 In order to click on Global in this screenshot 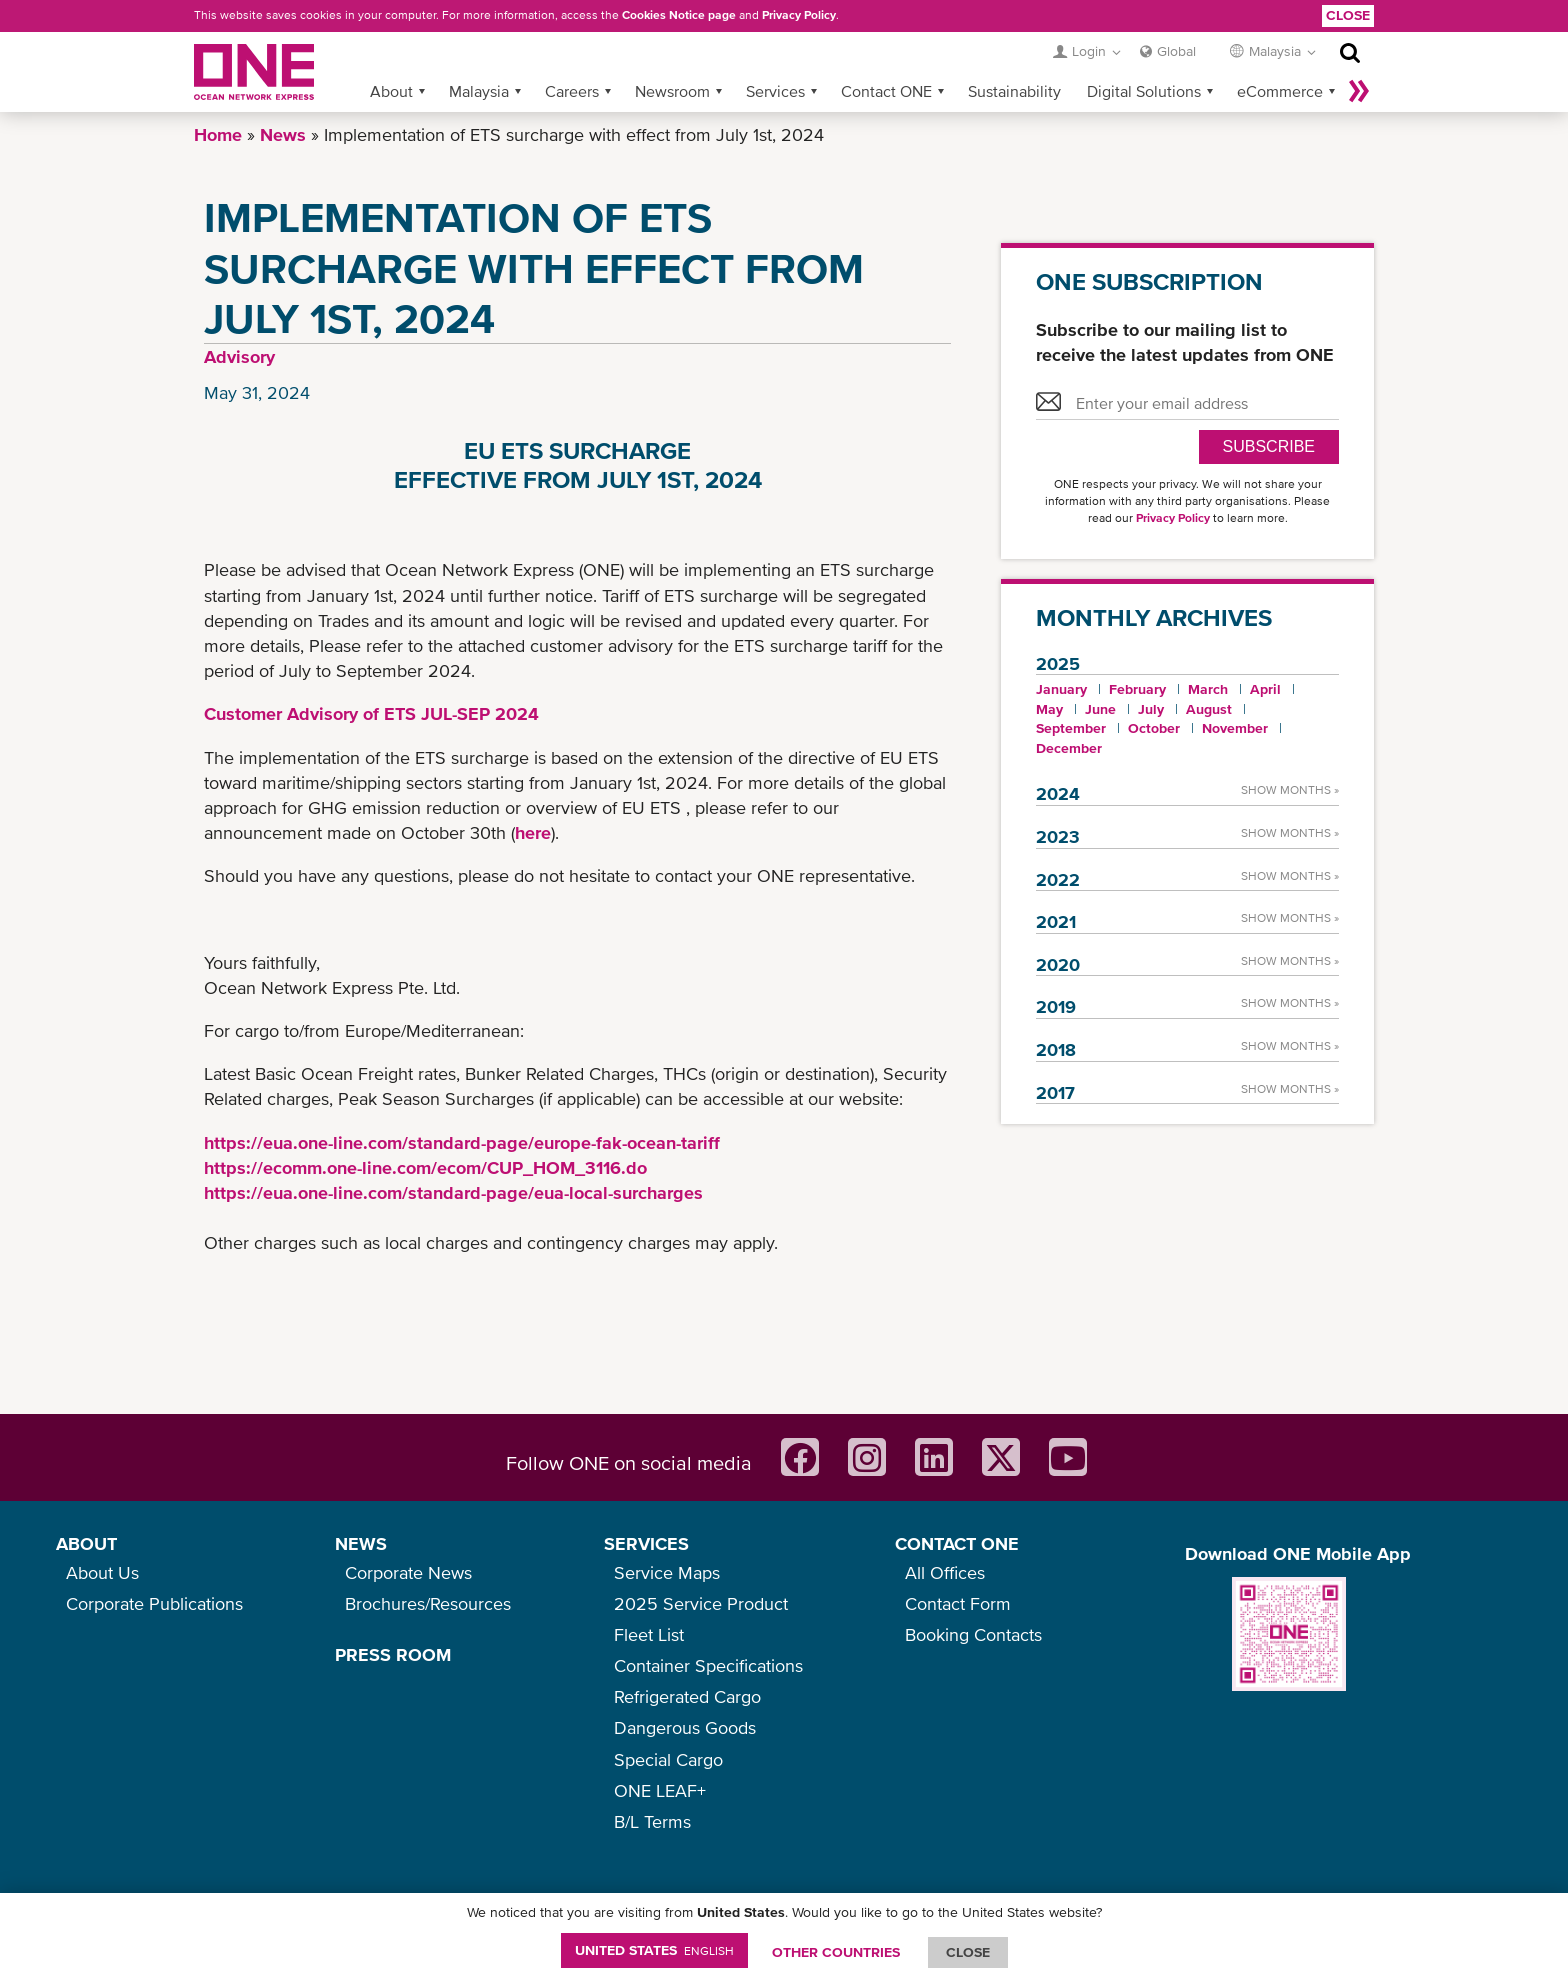, I will do `click(1176, 51)`.